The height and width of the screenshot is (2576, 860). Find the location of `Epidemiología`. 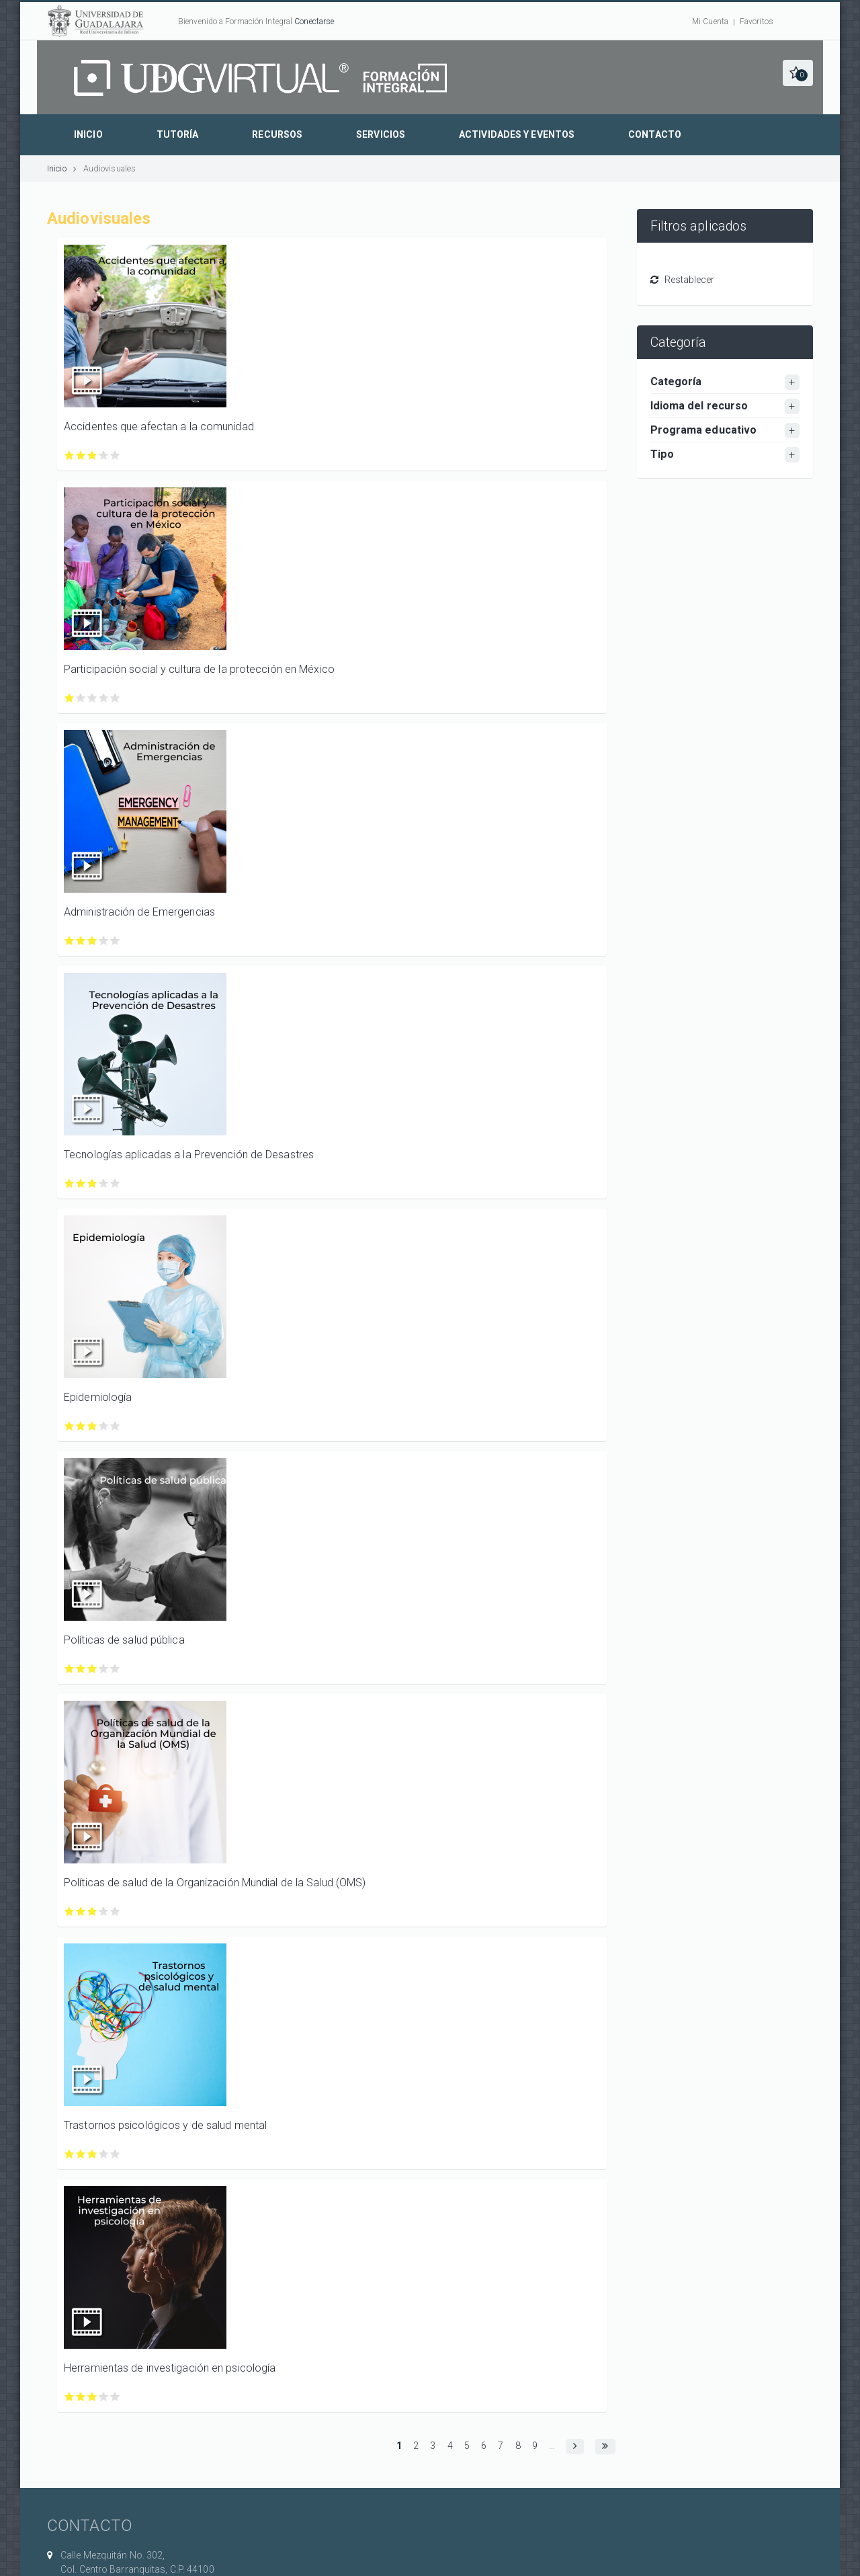

Epidemiología is located at coordinates (98, 1397).